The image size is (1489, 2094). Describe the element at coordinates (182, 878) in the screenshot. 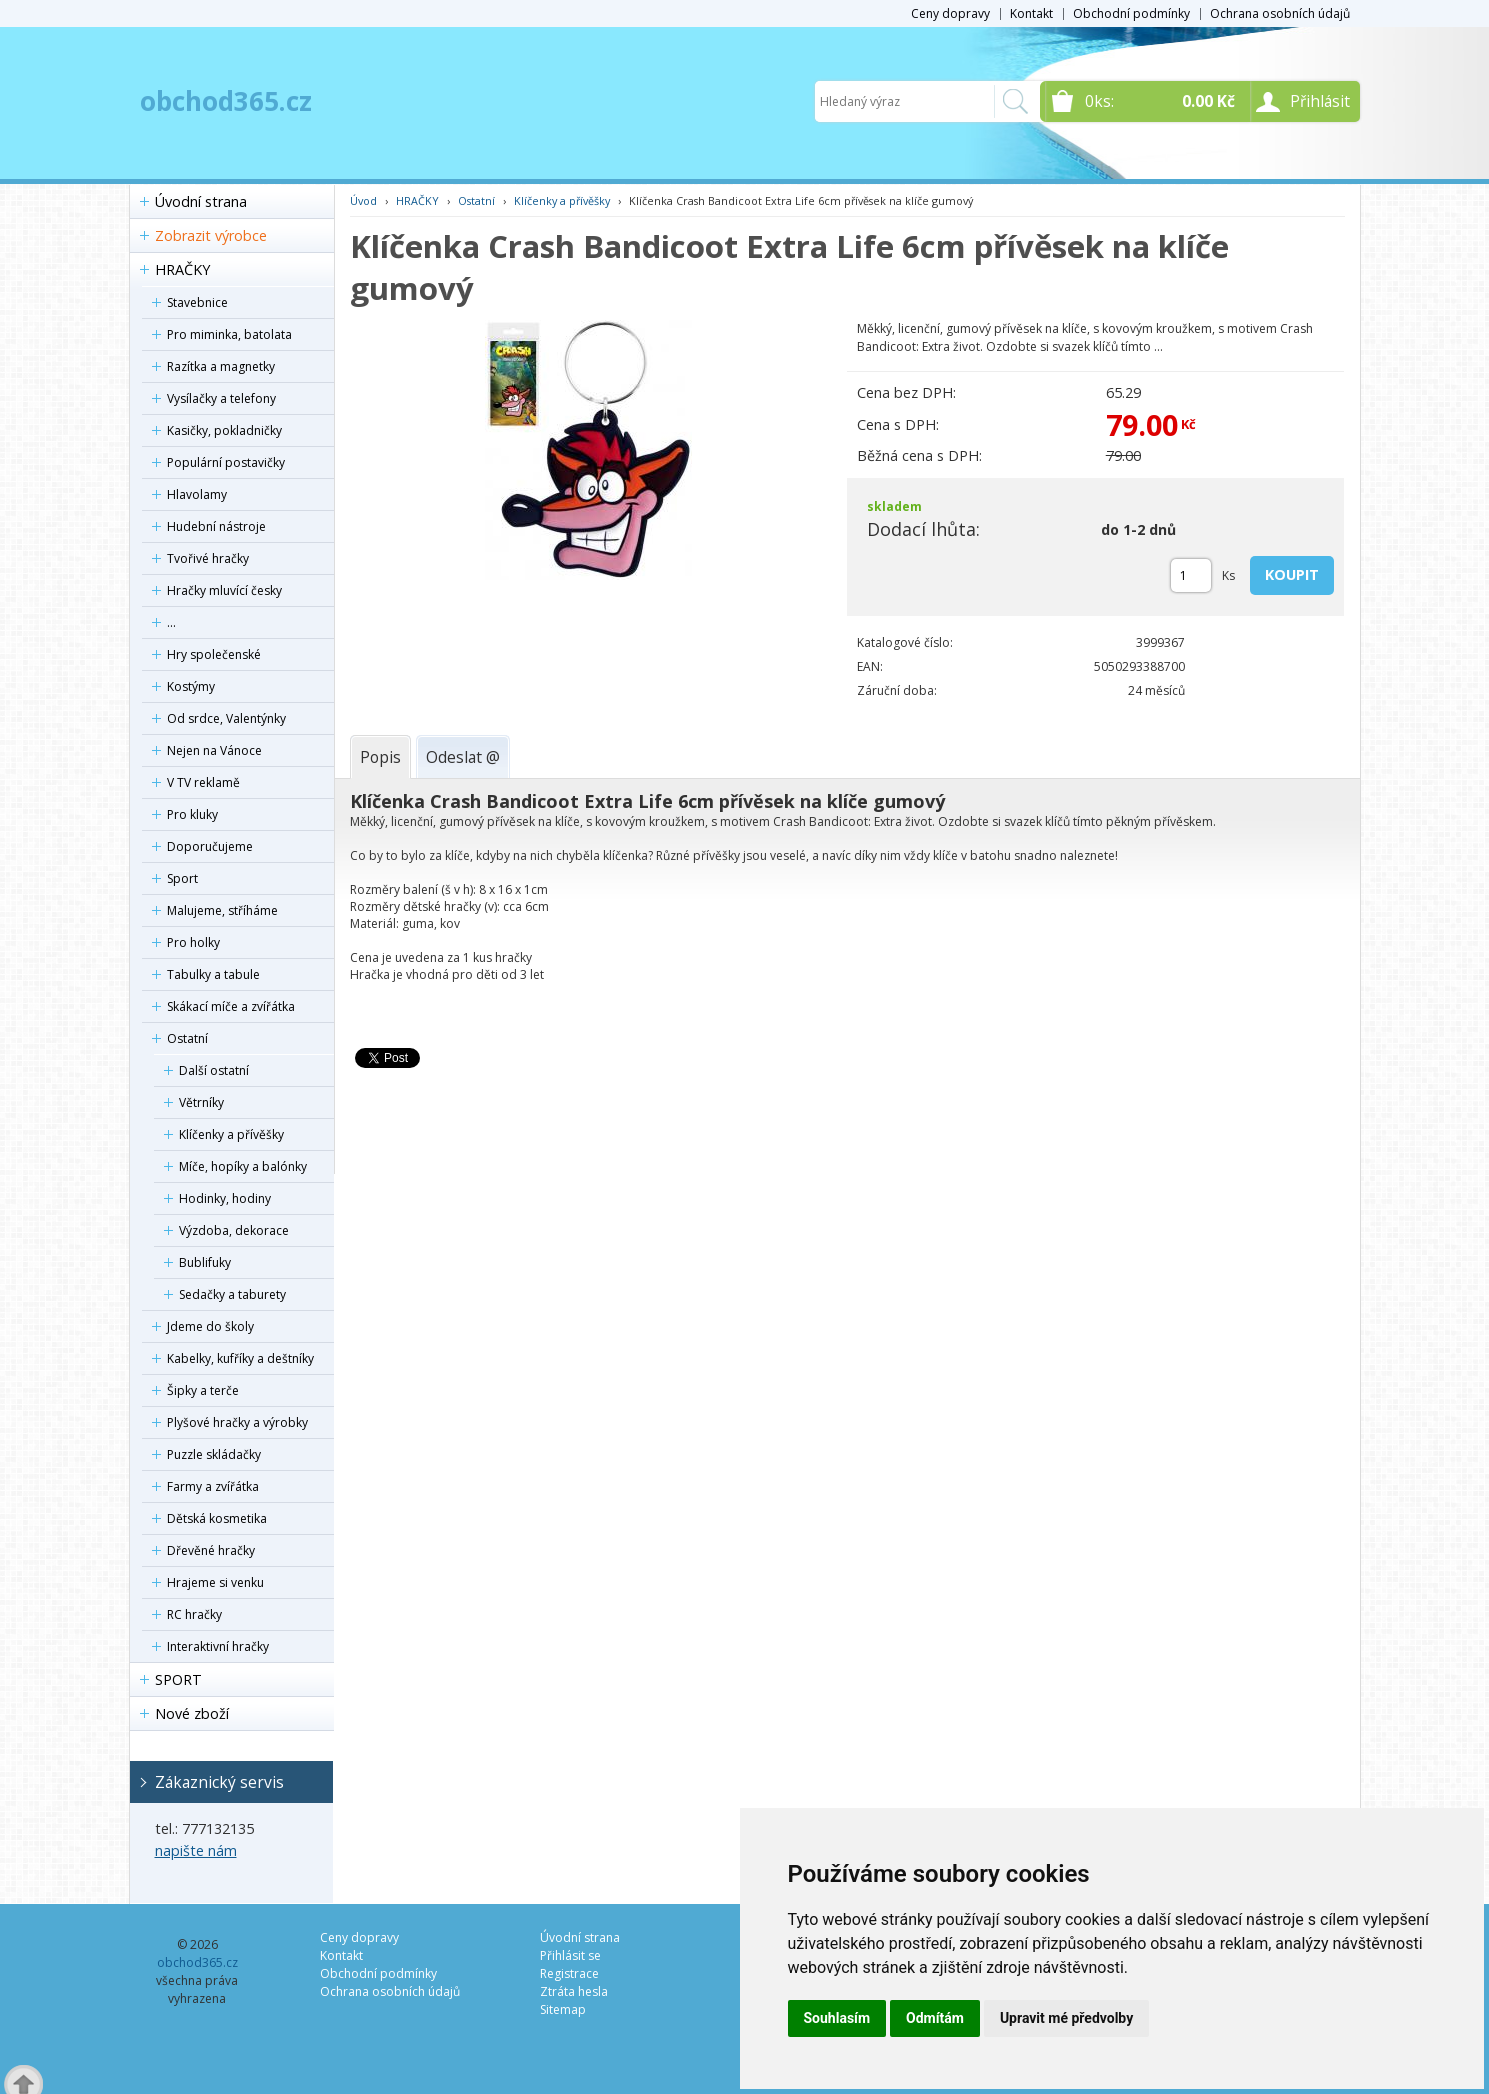

I see `Sport` at that location.